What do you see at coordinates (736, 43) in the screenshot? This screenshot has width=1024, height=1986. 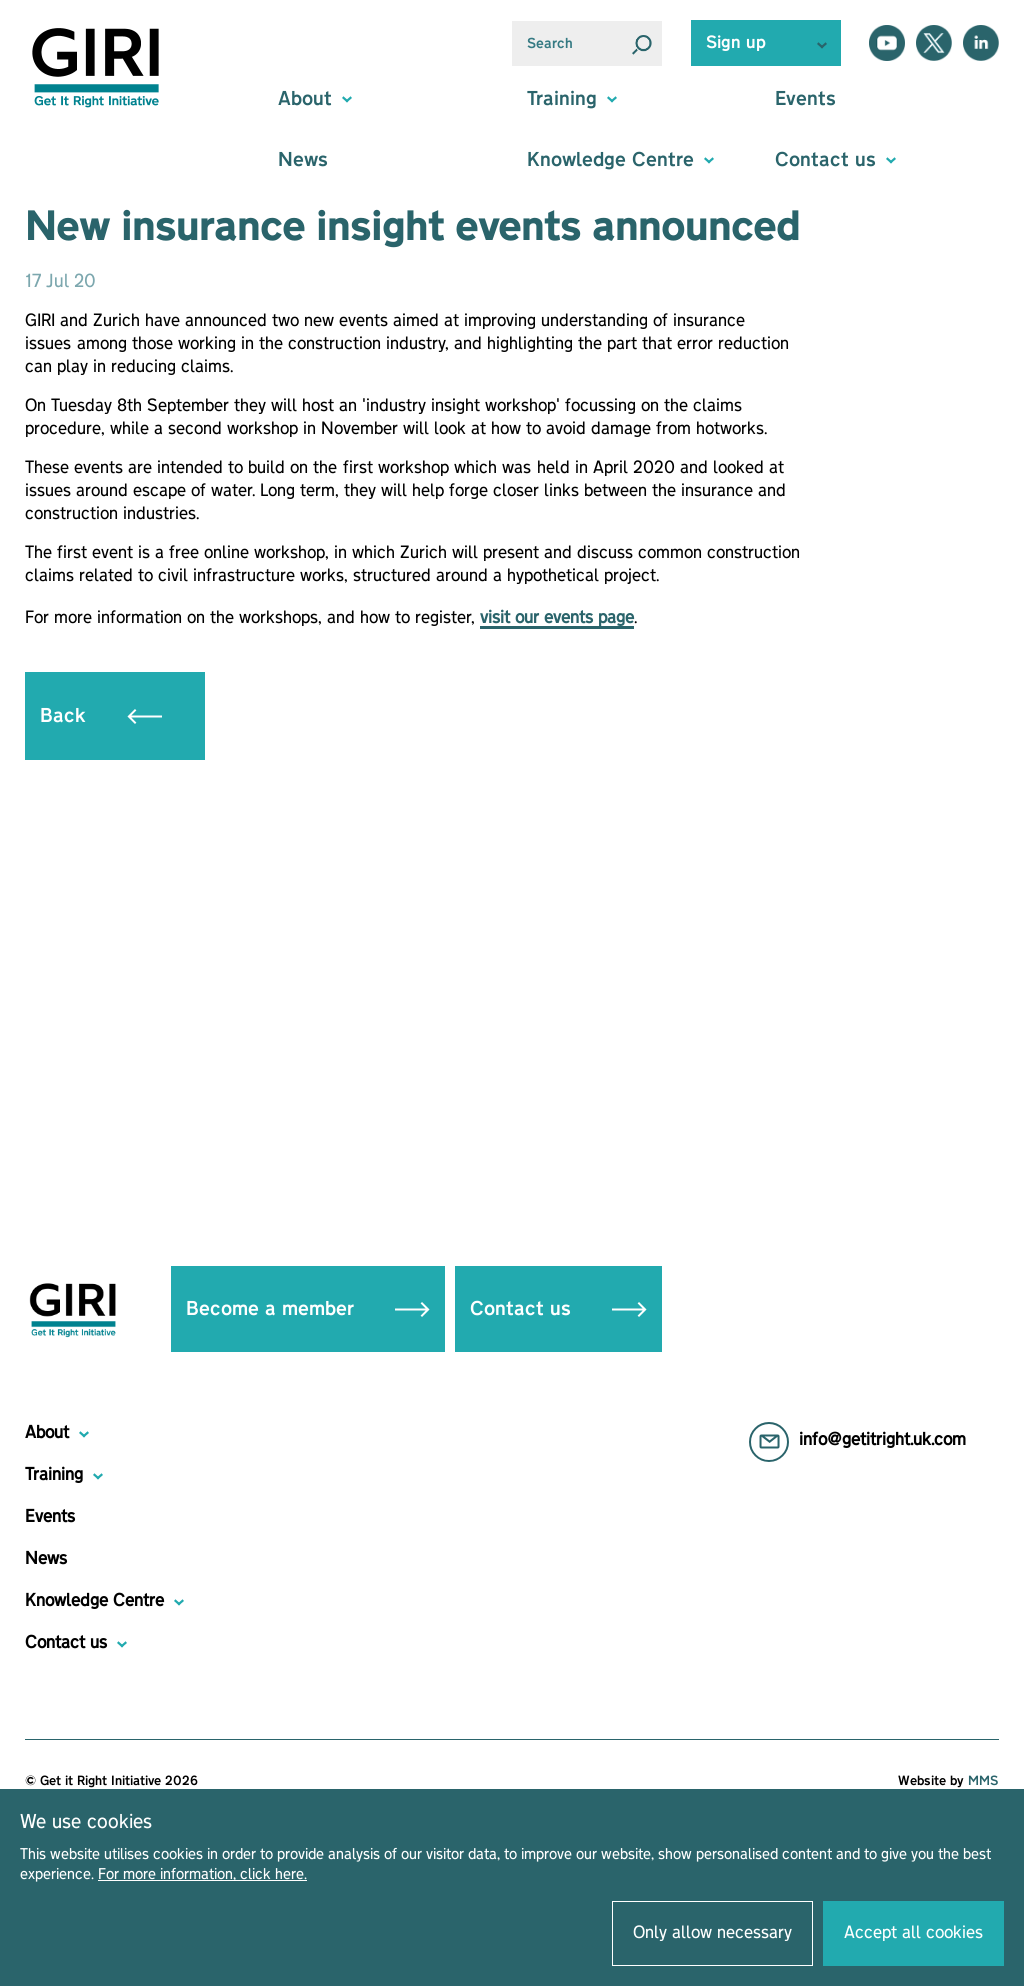 I see `Sign up` at bounding box center [736, 43].